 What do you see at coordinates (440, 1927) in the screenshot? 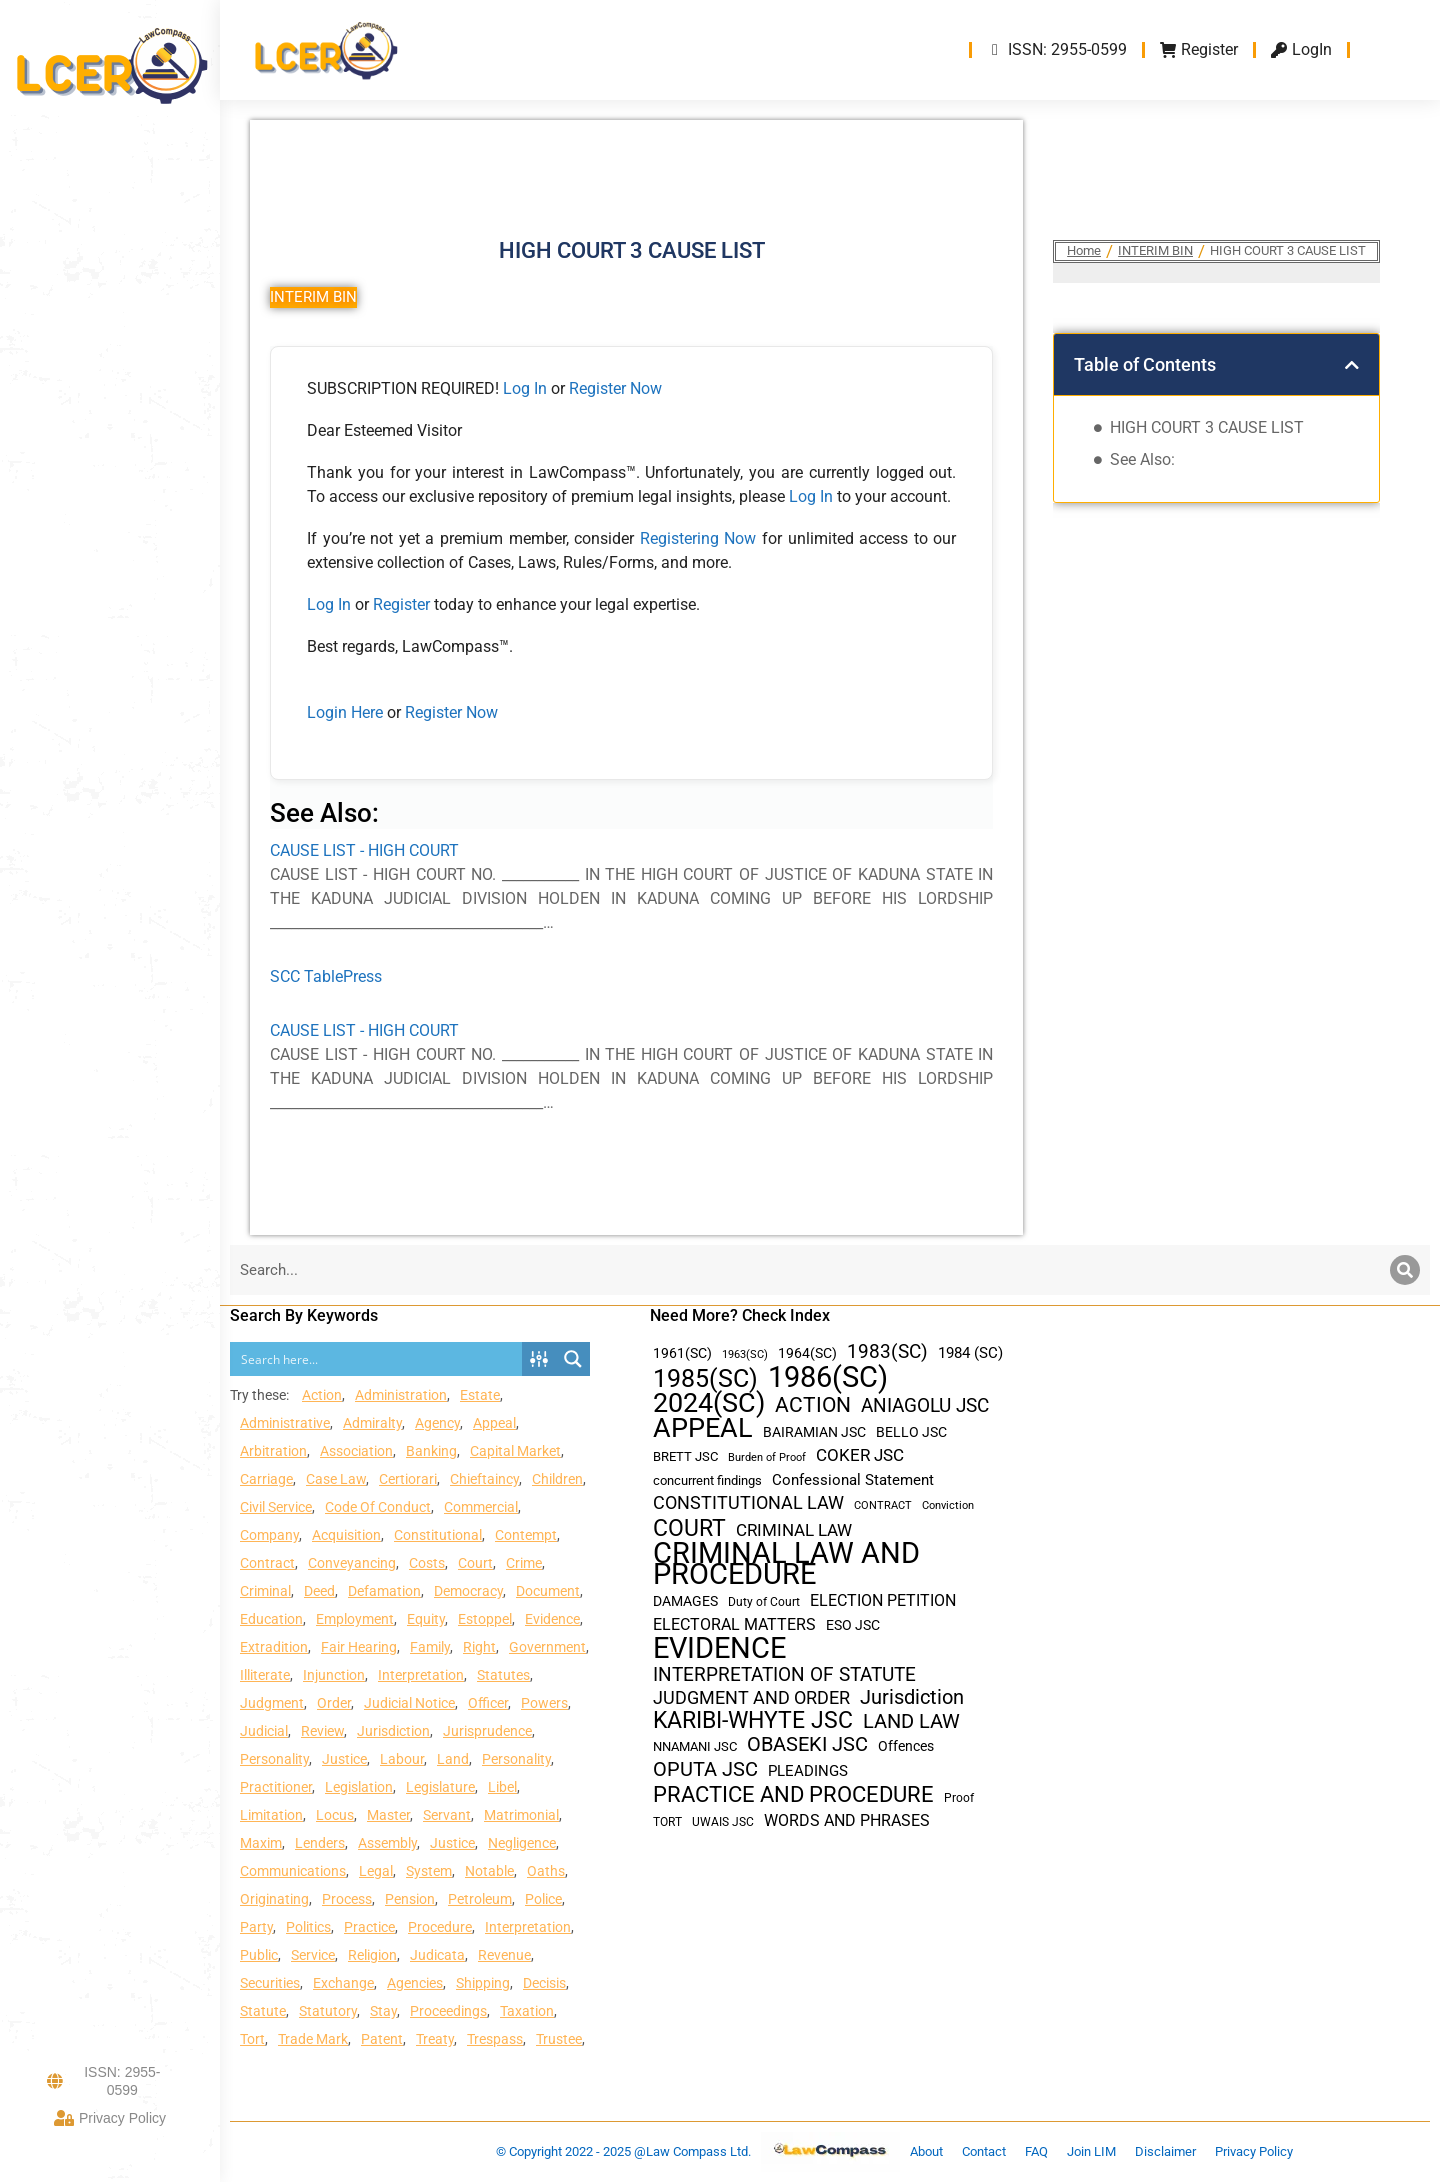
I see `Procedure` at bounding box center [440, 1927].